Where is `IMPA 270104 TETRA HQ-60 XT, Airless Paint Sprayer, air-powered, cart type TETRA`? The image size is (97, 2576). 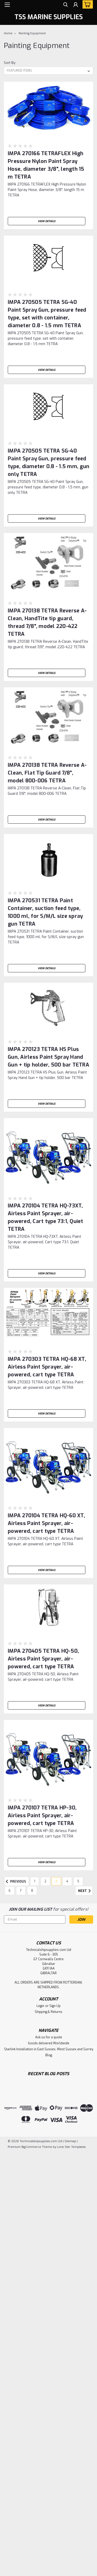 IMPA 270104 TETRA HQ-60 XT, Airless Paint Sprayer, air-powered, cart type TETRA is located at coordinates (46, 1523).